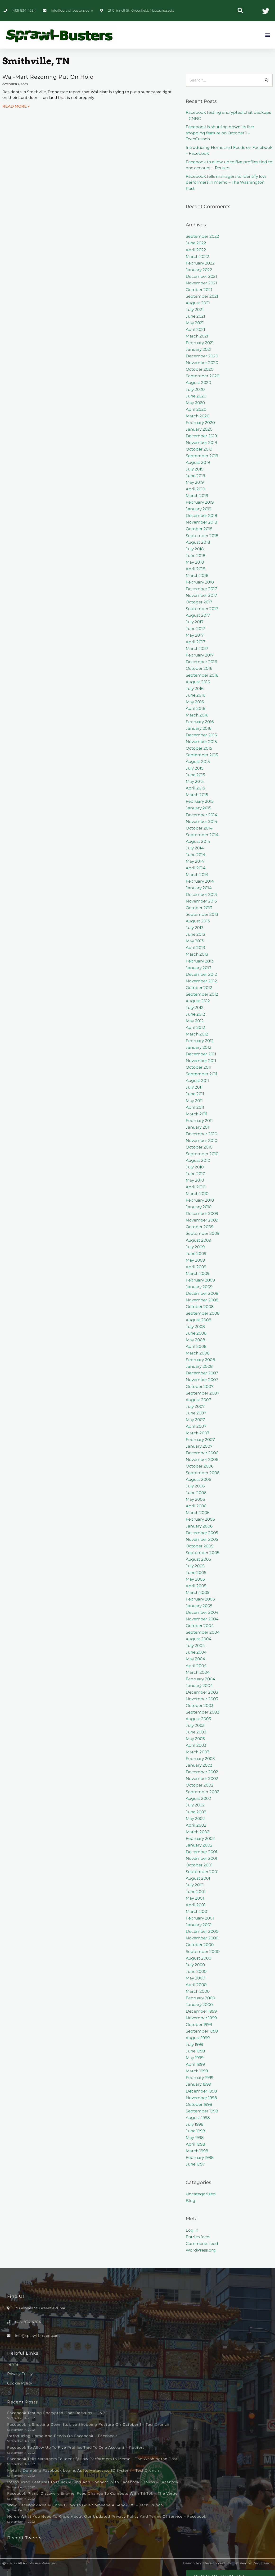  What do you see at coordinates (195, 2137) in the screenshot?
I see `May 1998` at bounding box center [195, 2137].